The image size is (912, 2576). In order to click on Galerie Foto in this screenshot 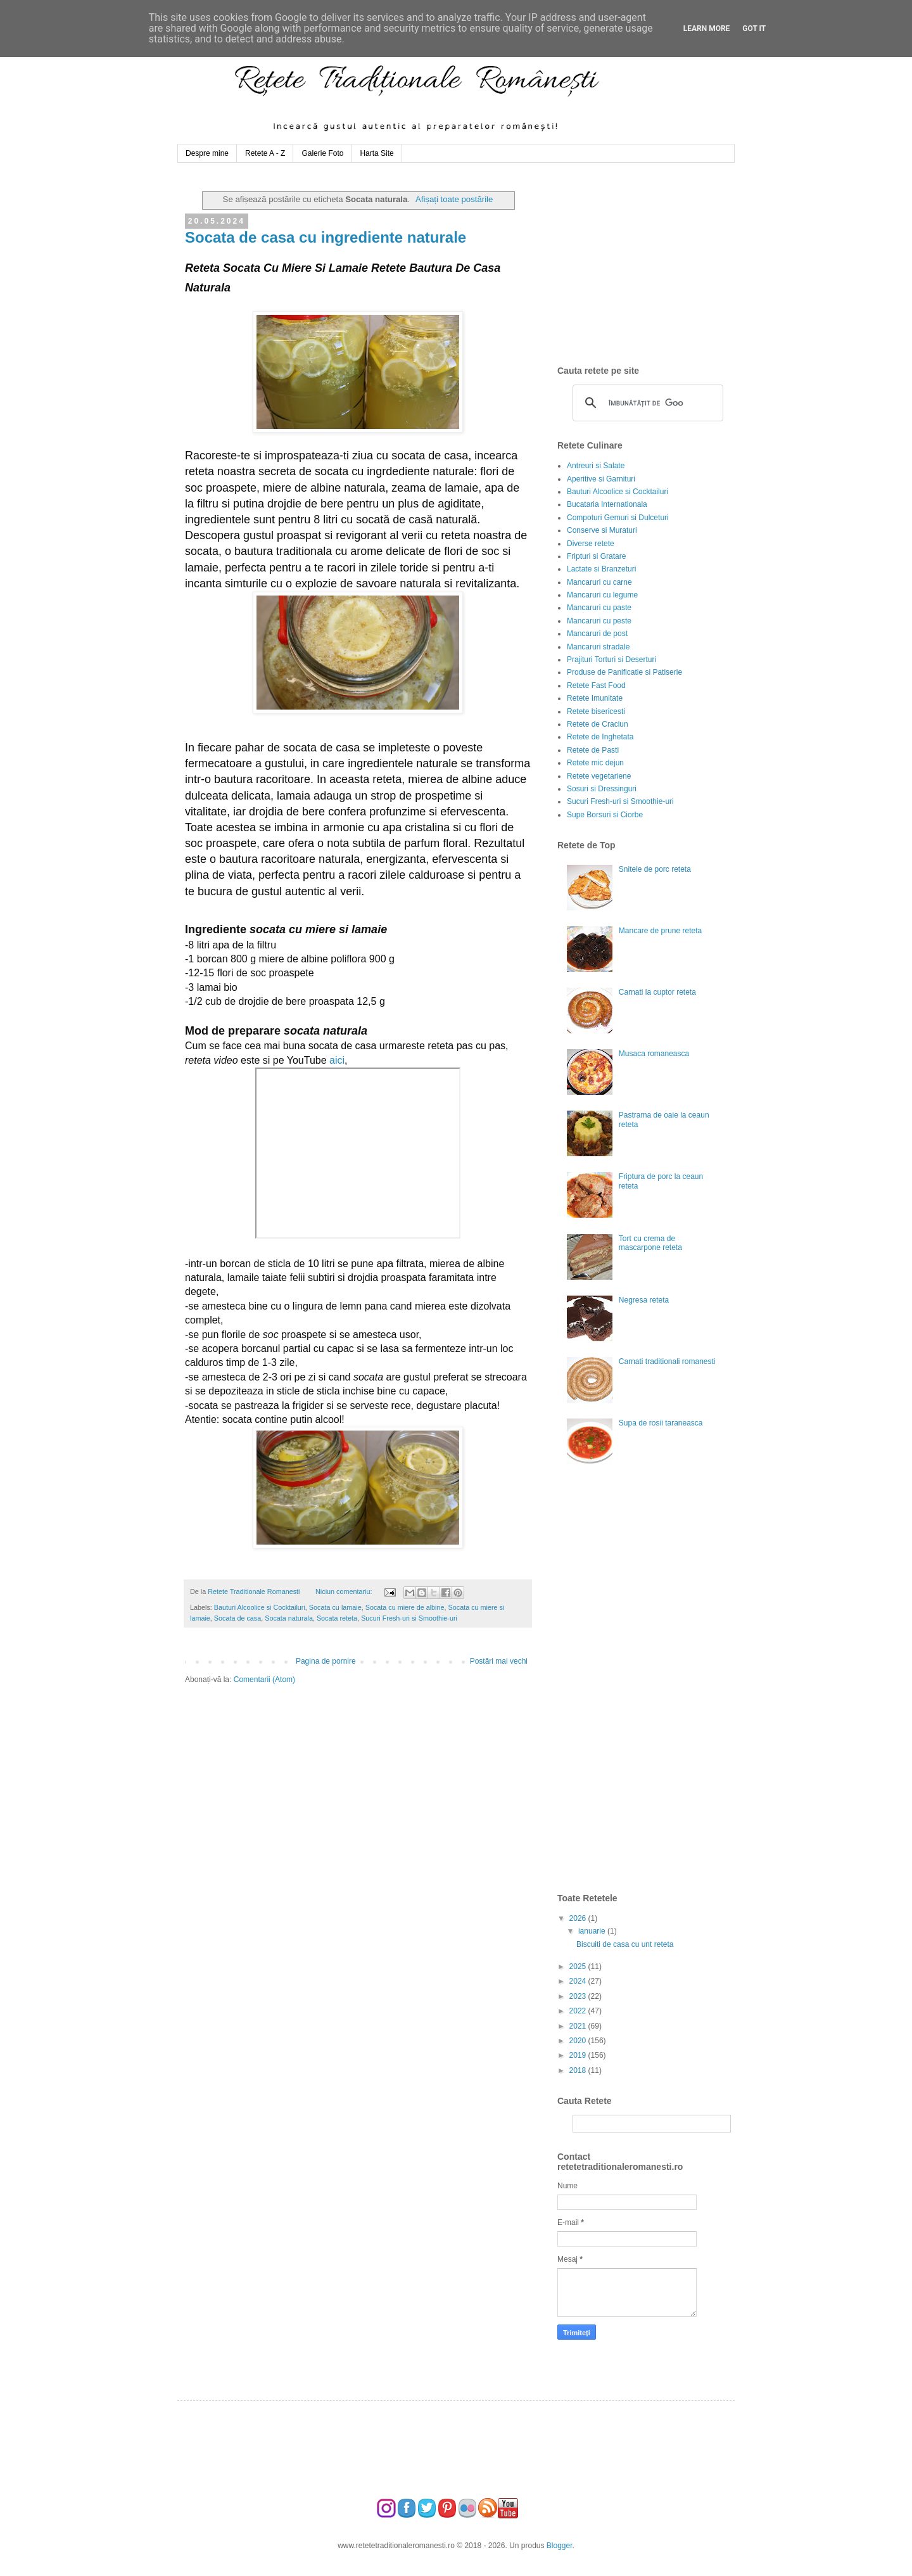, I will do `click(322, 153)`.